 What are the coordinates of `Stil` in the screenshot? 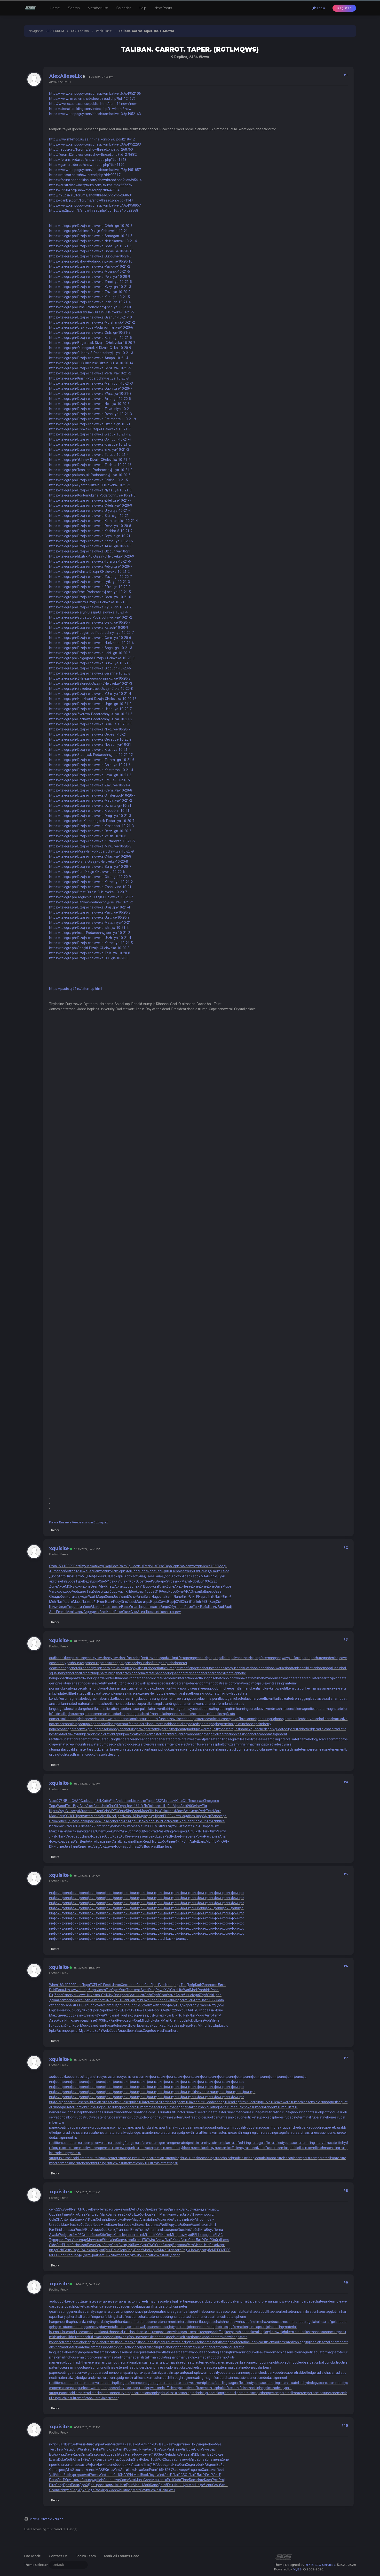 It's located at (74, 2005).